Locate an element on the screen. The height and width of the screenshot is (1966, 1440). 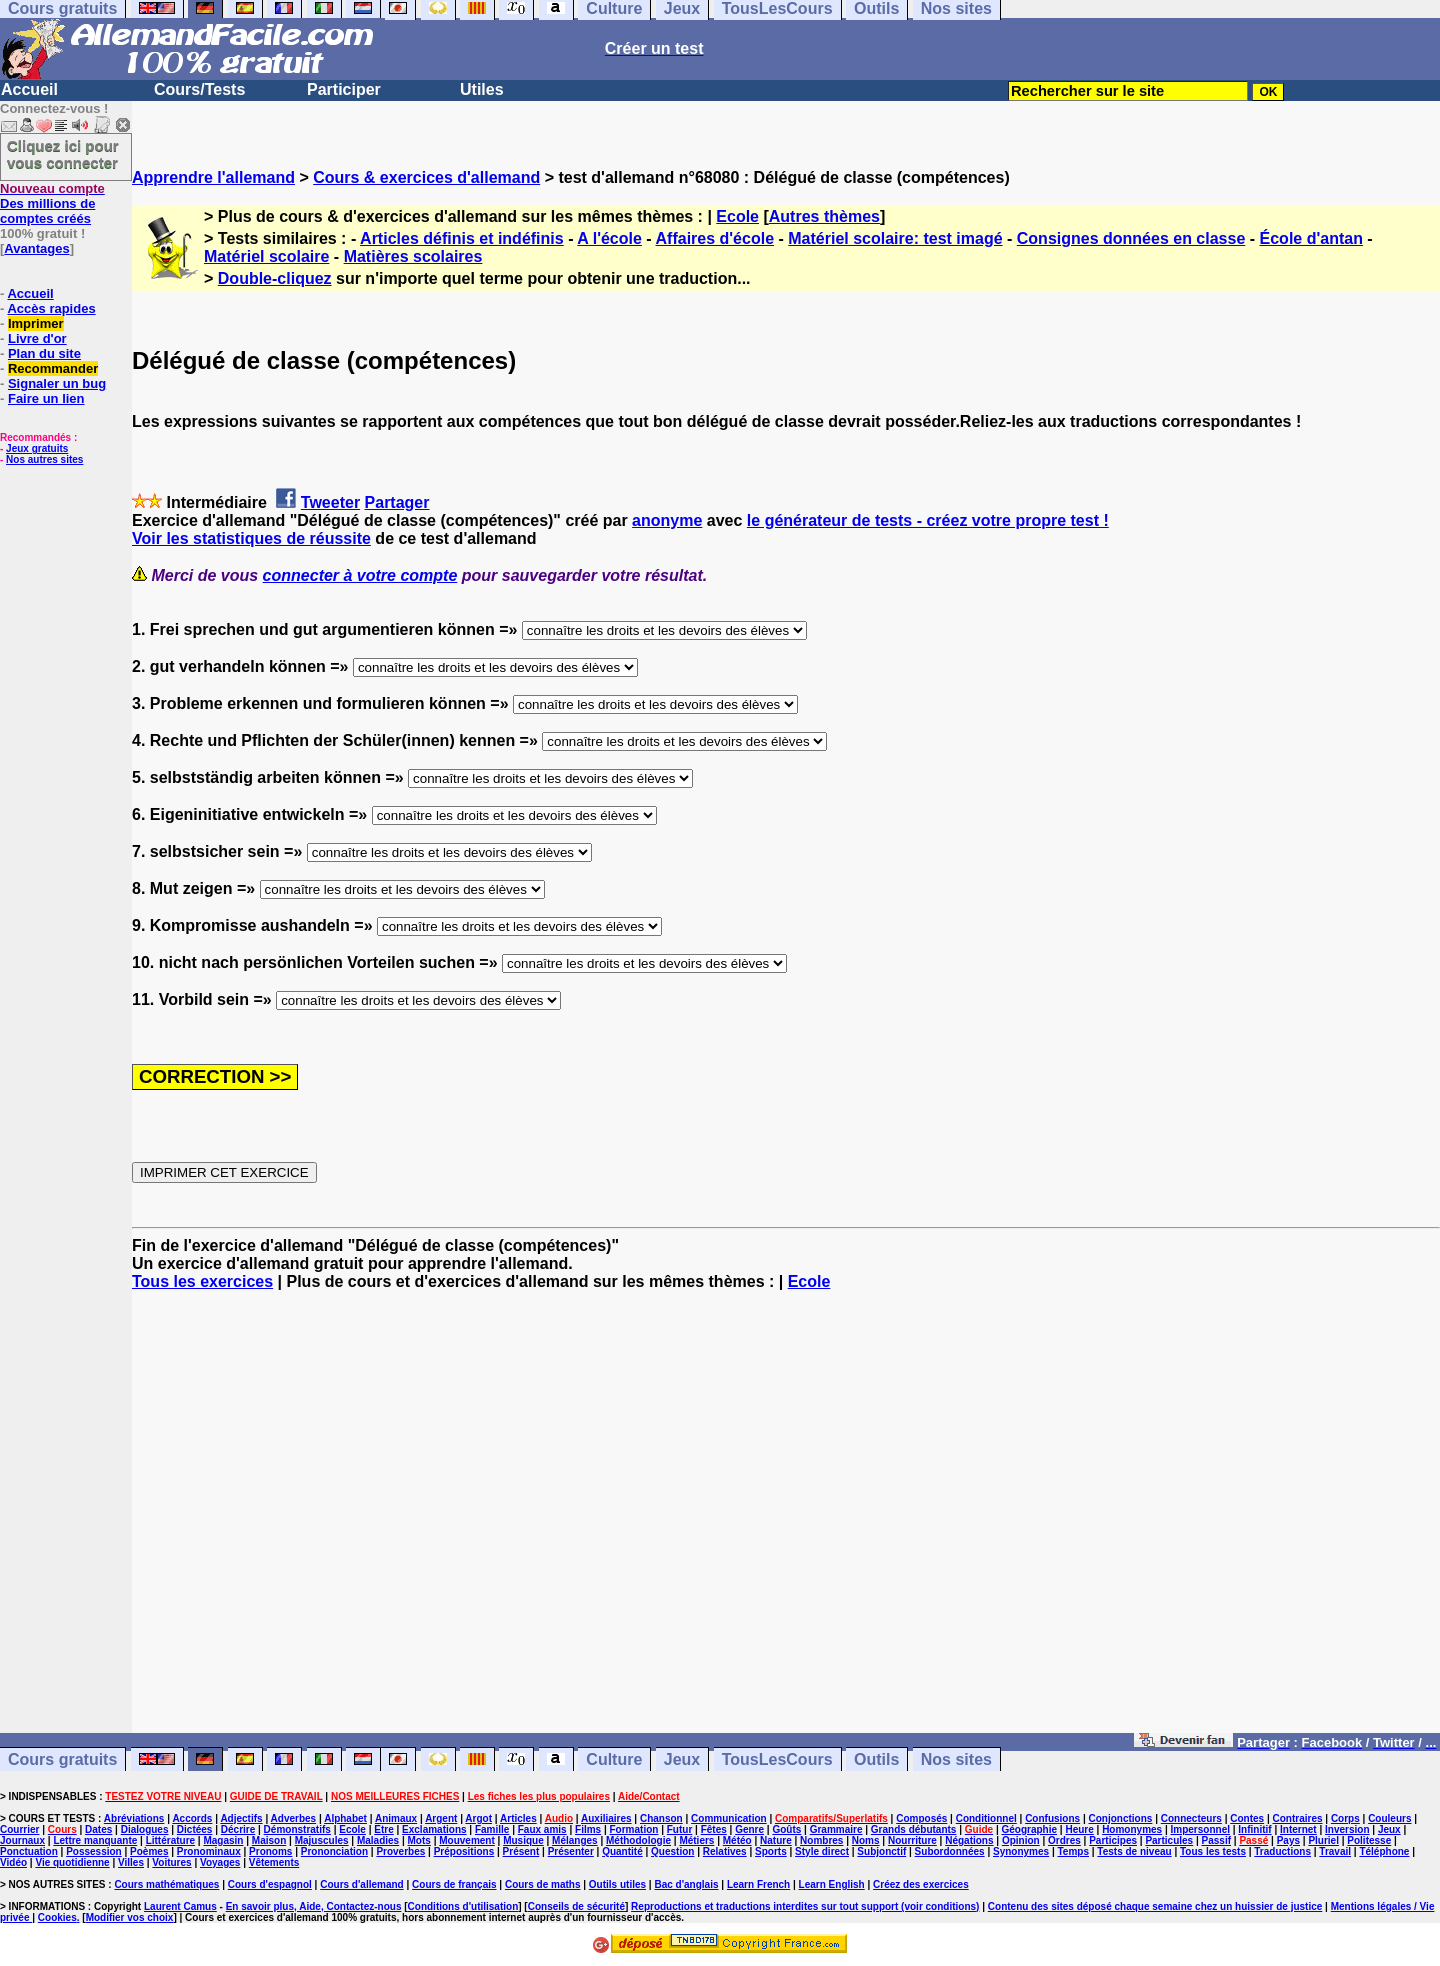
Articles is located at coordinates (518, 1818).